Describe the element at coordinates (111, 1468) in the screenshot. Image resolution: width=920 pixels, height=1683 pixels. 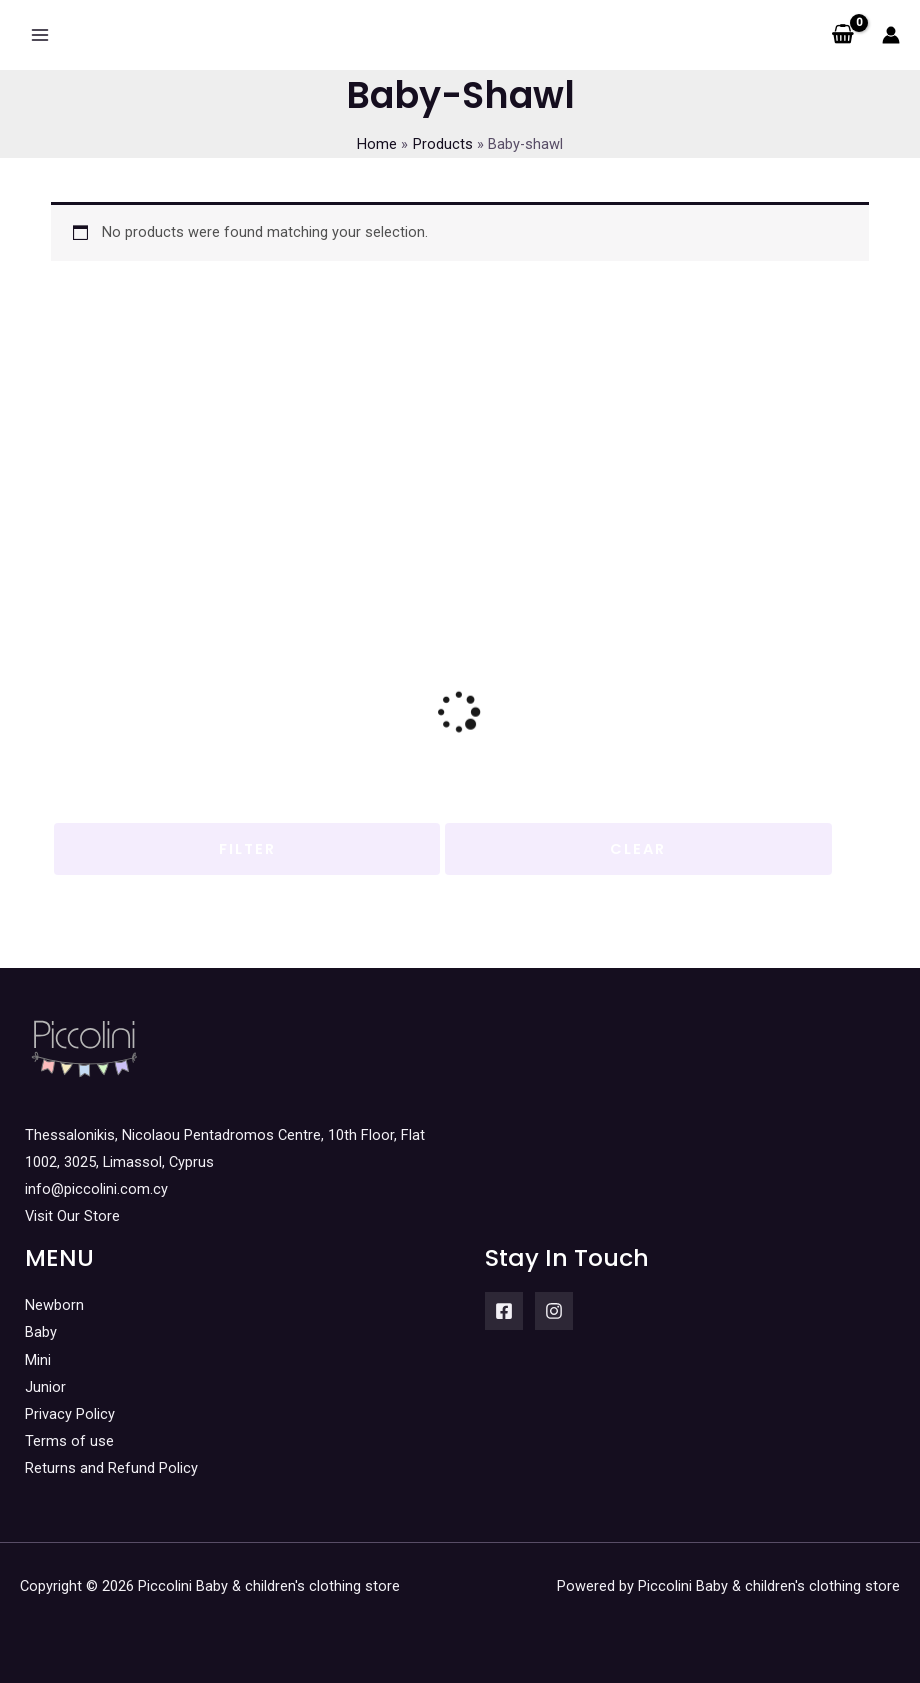
I see `Returns and Refund Policy` at that location.